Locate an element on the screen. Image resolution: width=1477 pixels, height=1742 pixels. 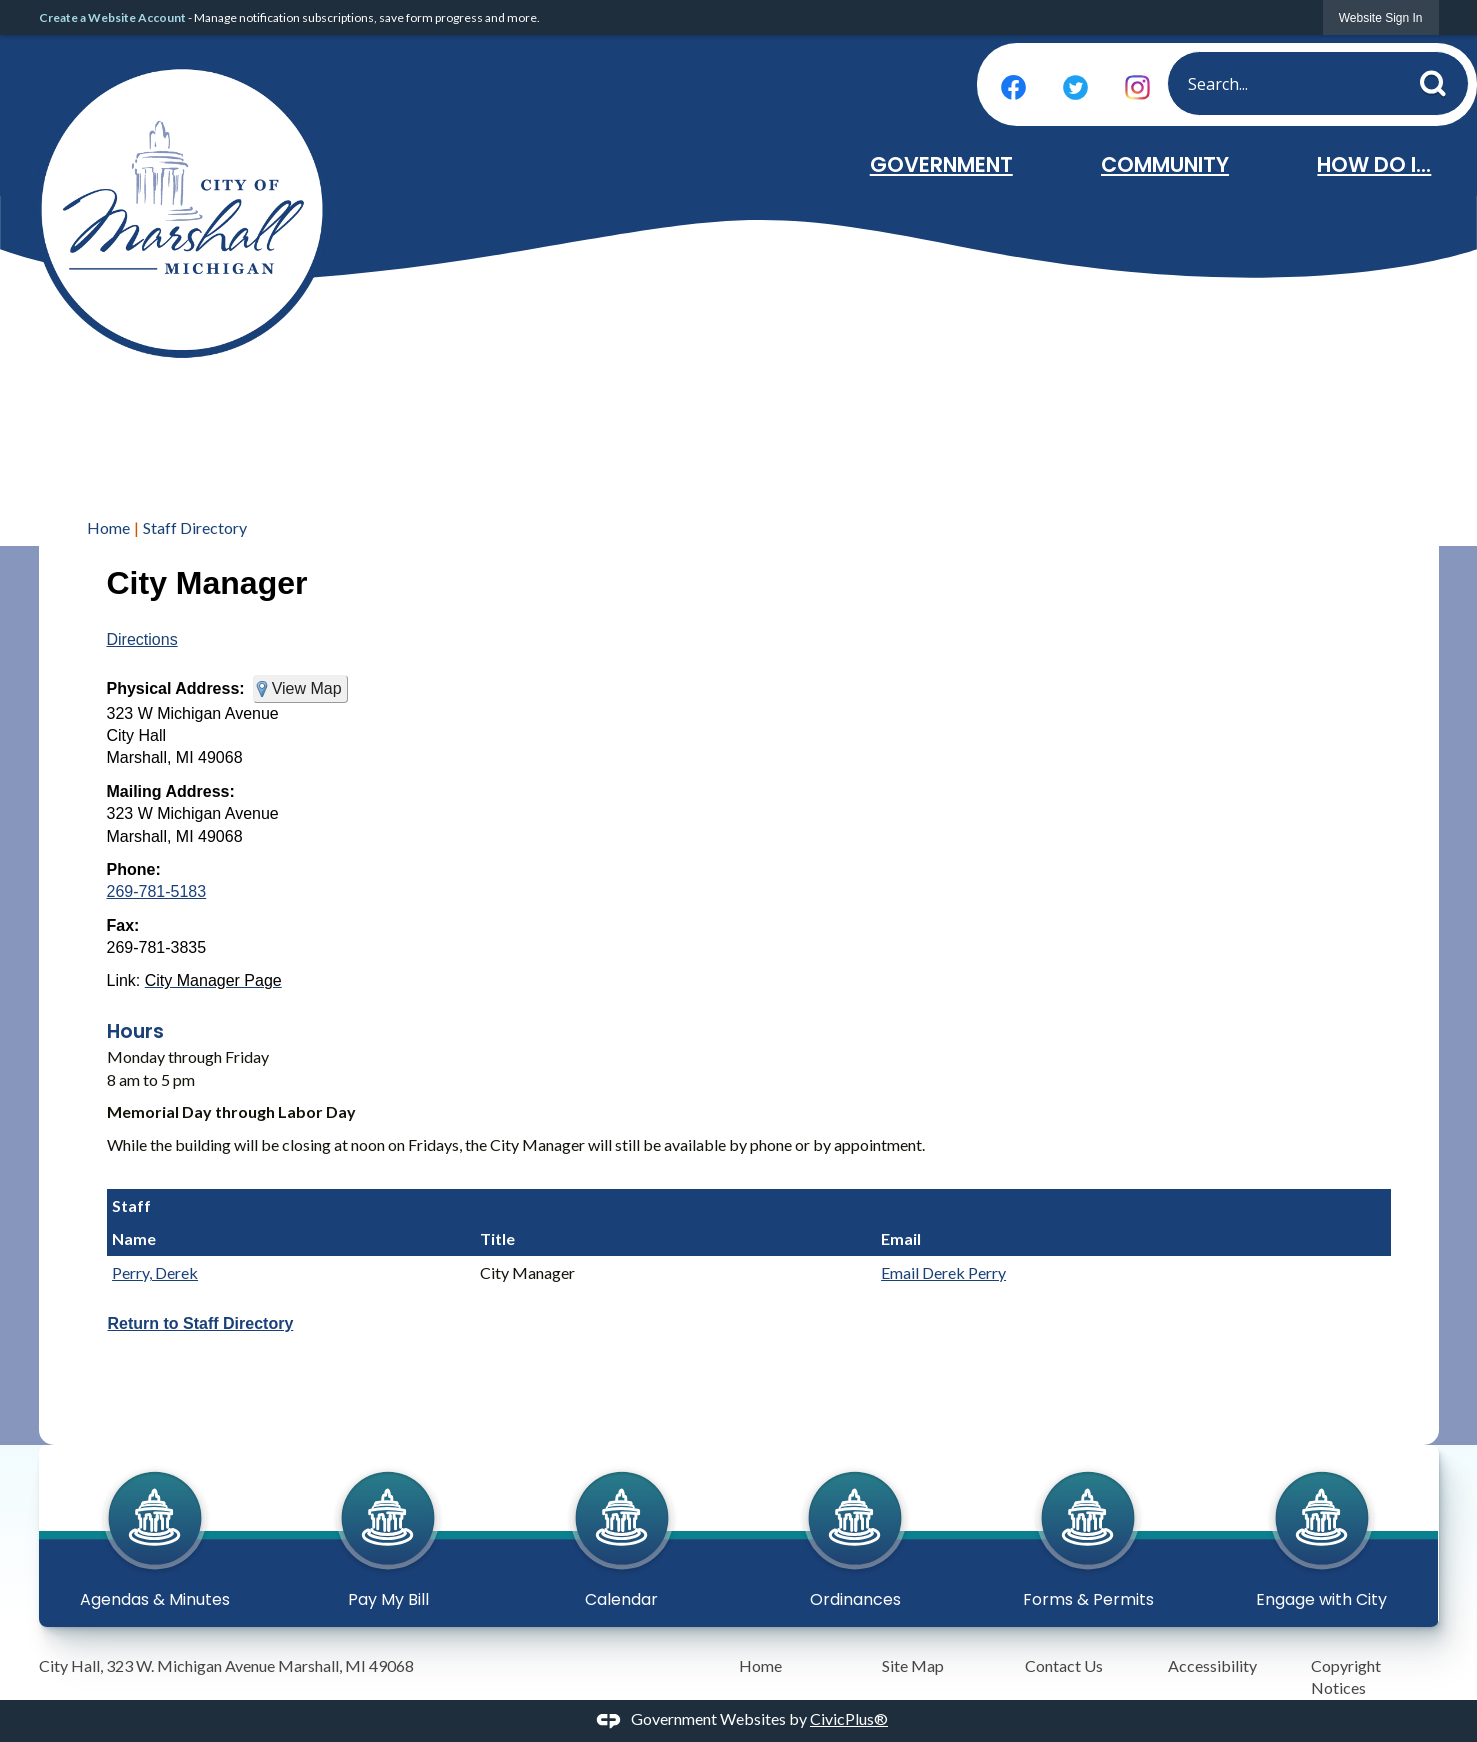
Email Derek Perry is located at coordinates (943, 1272).